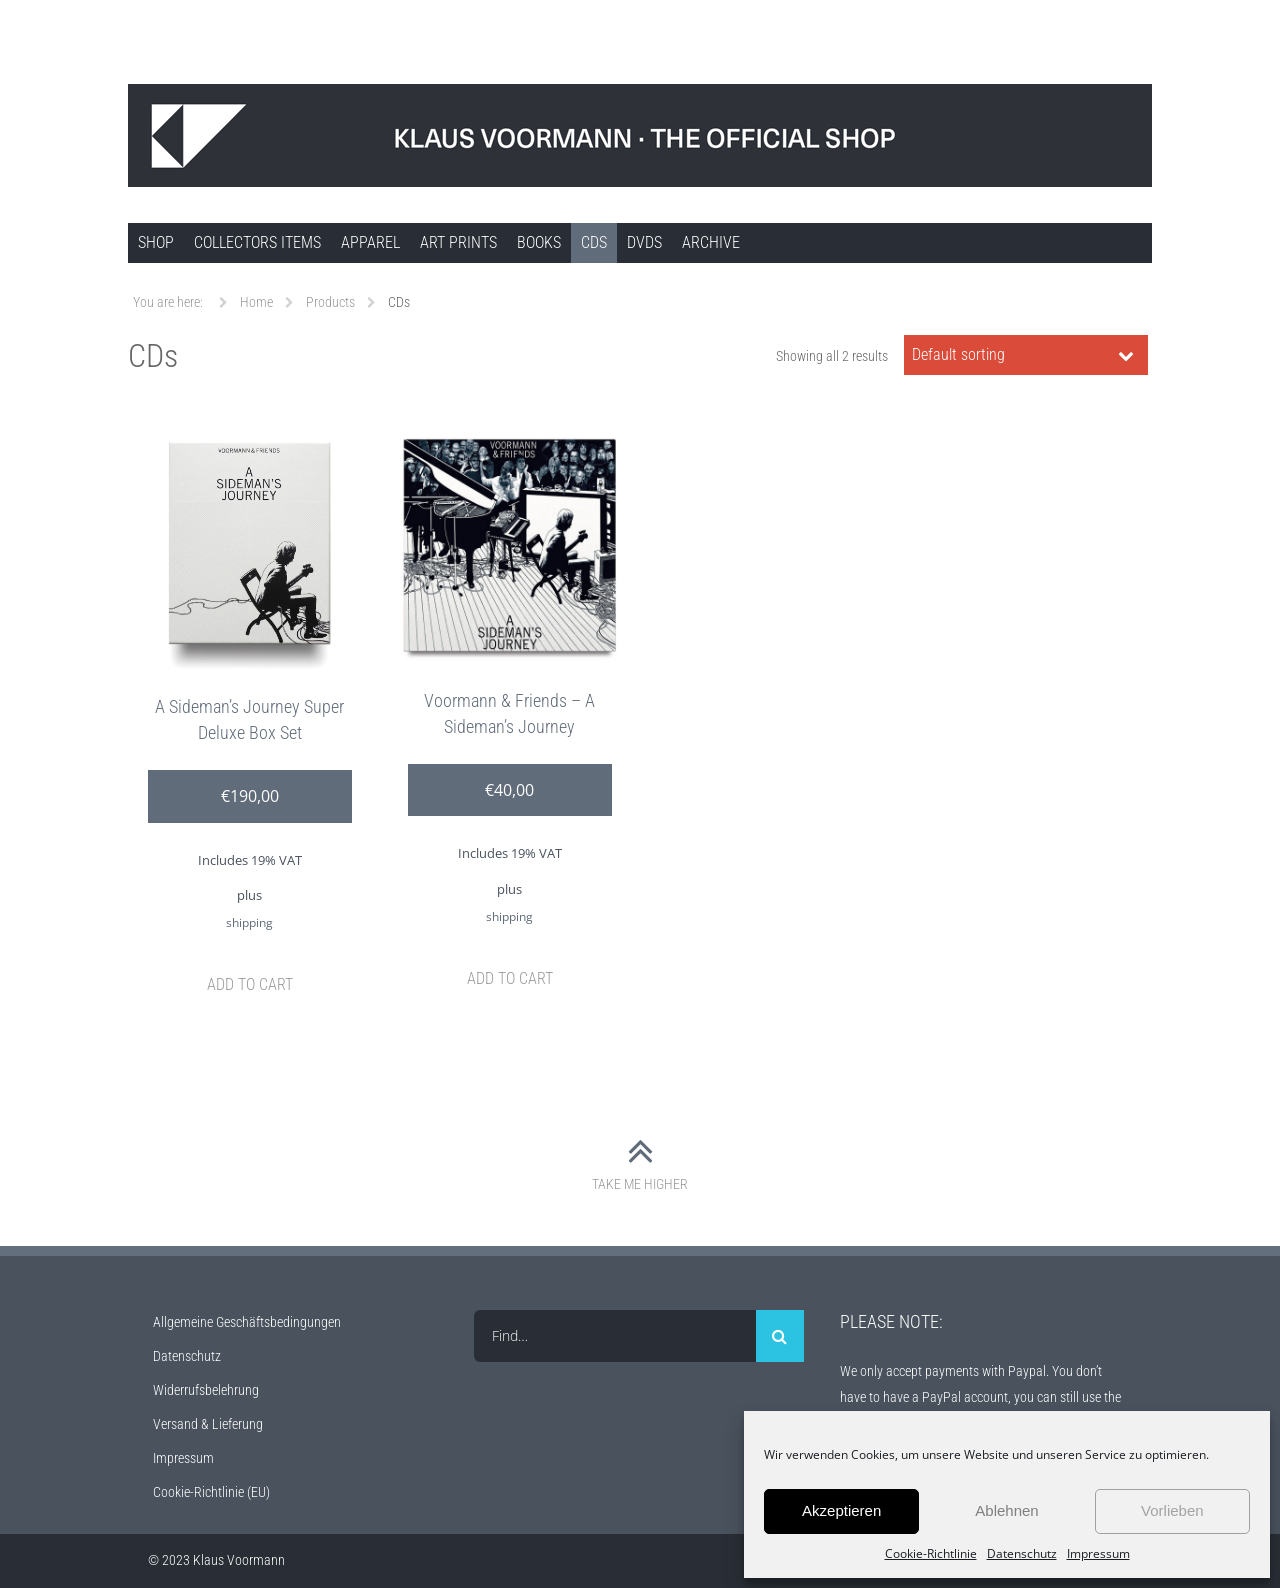  What do you see at coordinates (458, 242) in the screenshot?
I see `Art Prints` at bounding box center [458, 242].